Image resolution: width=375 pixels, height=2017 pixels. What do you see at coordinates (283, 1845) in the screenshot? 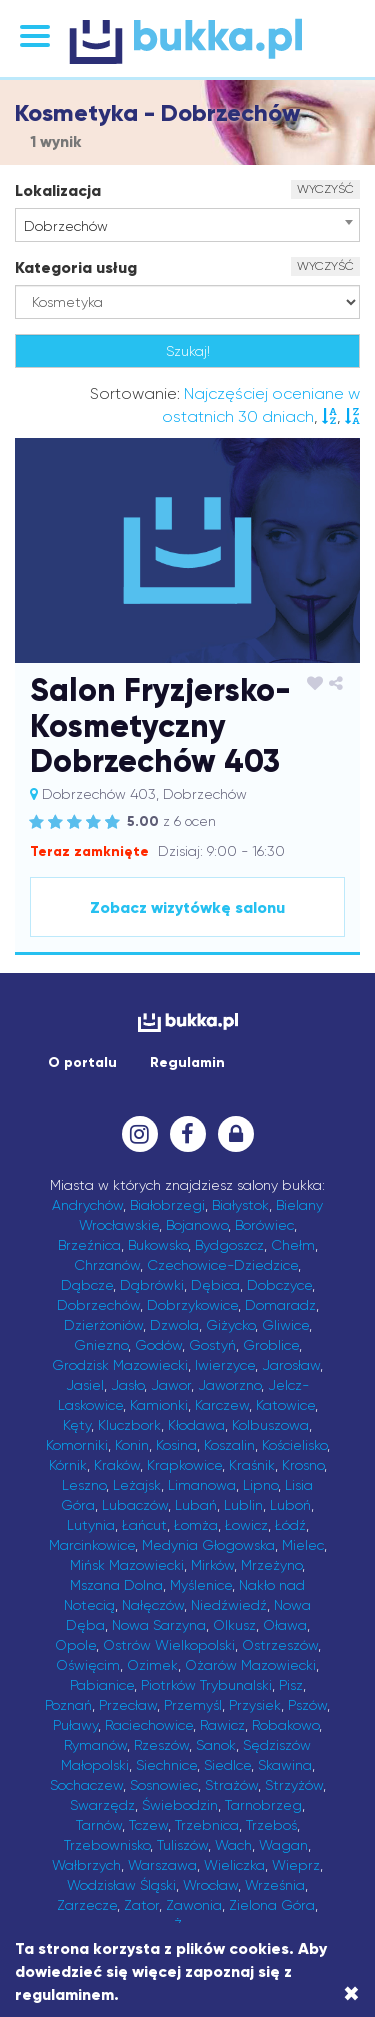
I see `Wagan` at bounding box center [283, 1845].